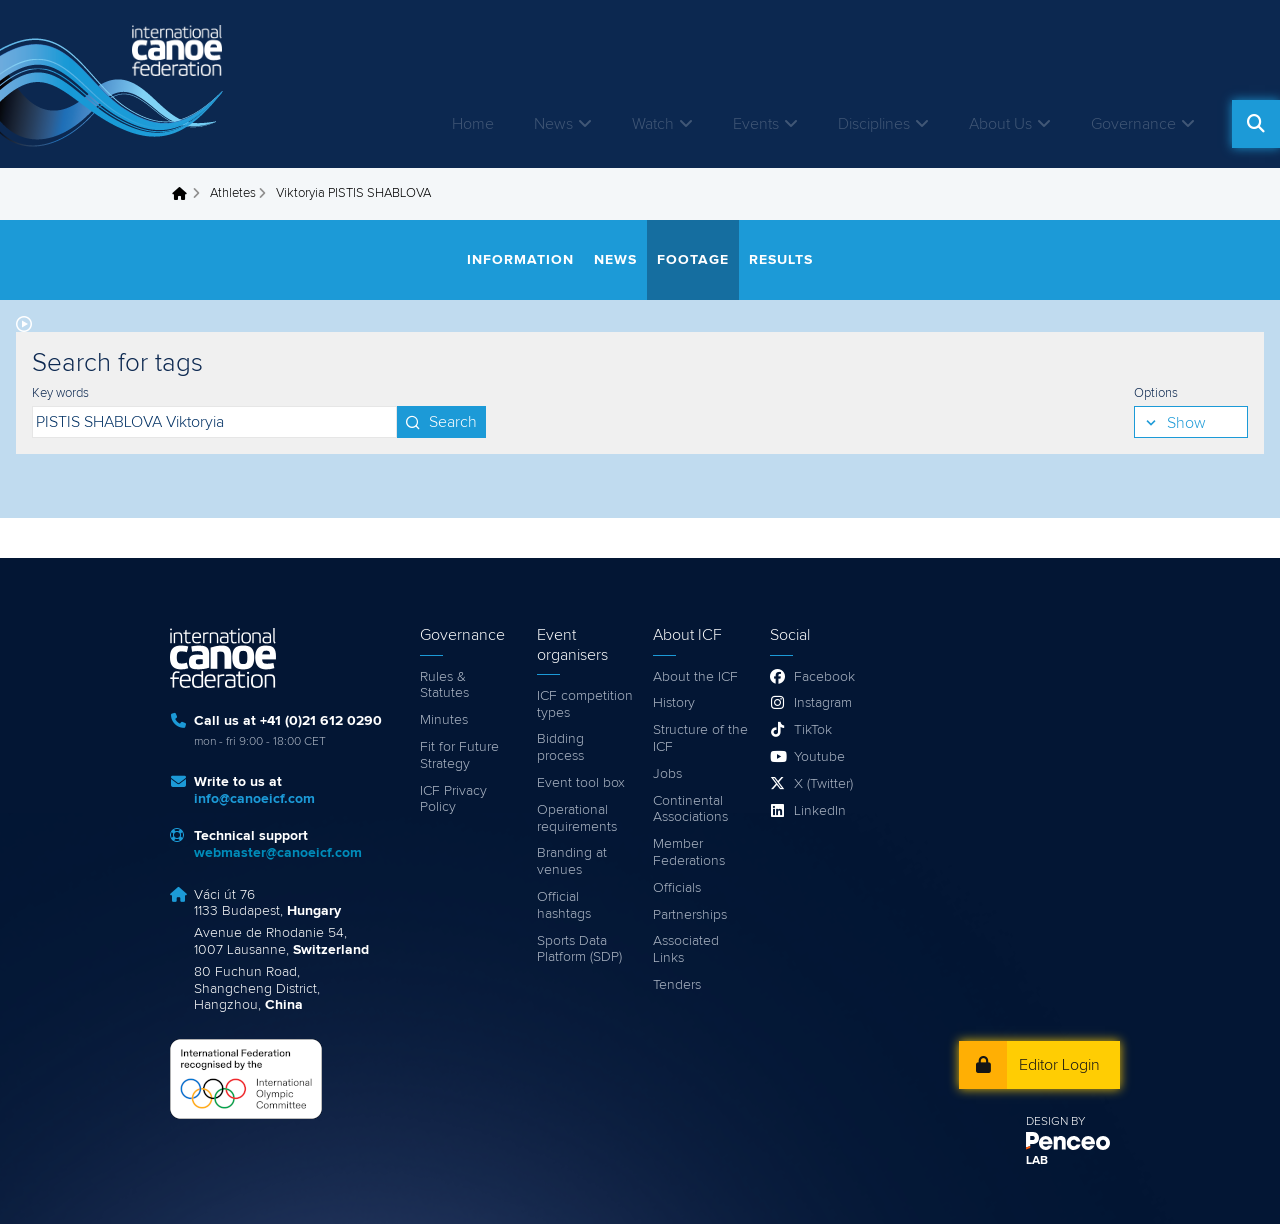 This screenshot has width=1280, height=1224. I want to click on webmaster@canoeicf.com, so click(278, 853).